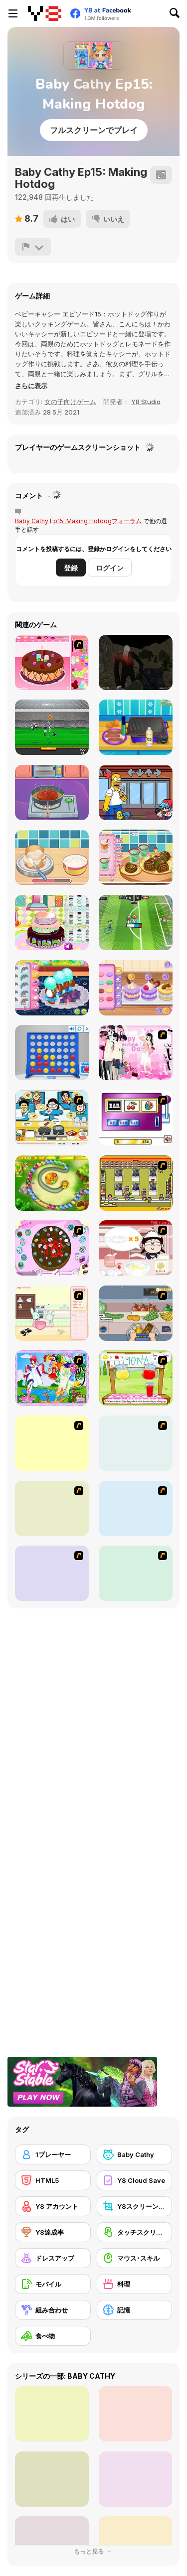  Describe the element at coordinates (136, 1378) in the screenshot. I see `[Hollie Hobby and Friends]` at that location.